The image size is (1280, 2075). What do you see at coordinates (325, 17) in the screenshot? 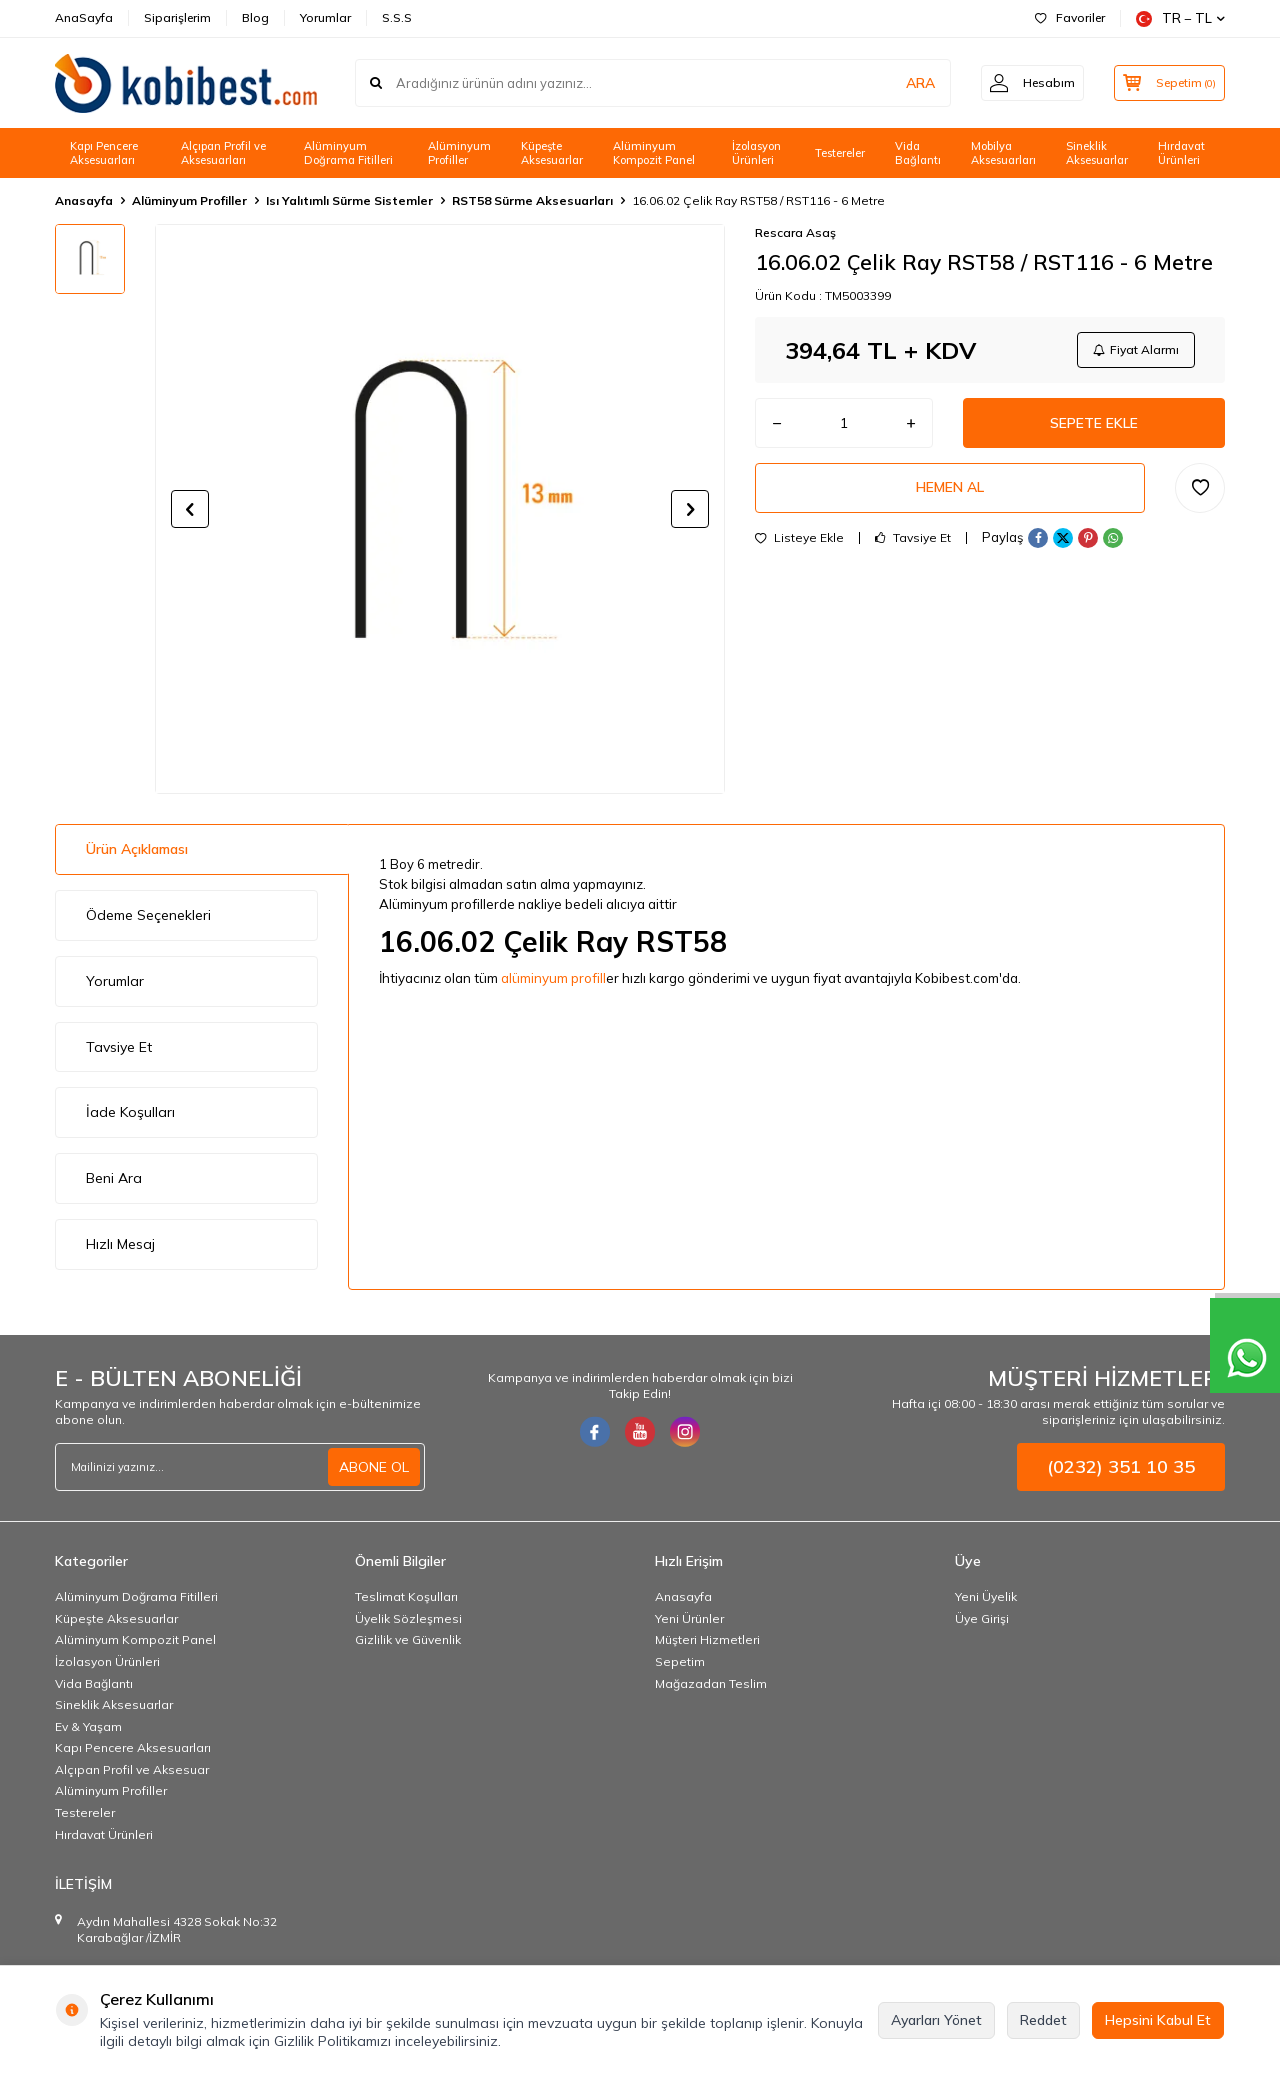
I see `Yorumlar` at bounding box center [325, 17].